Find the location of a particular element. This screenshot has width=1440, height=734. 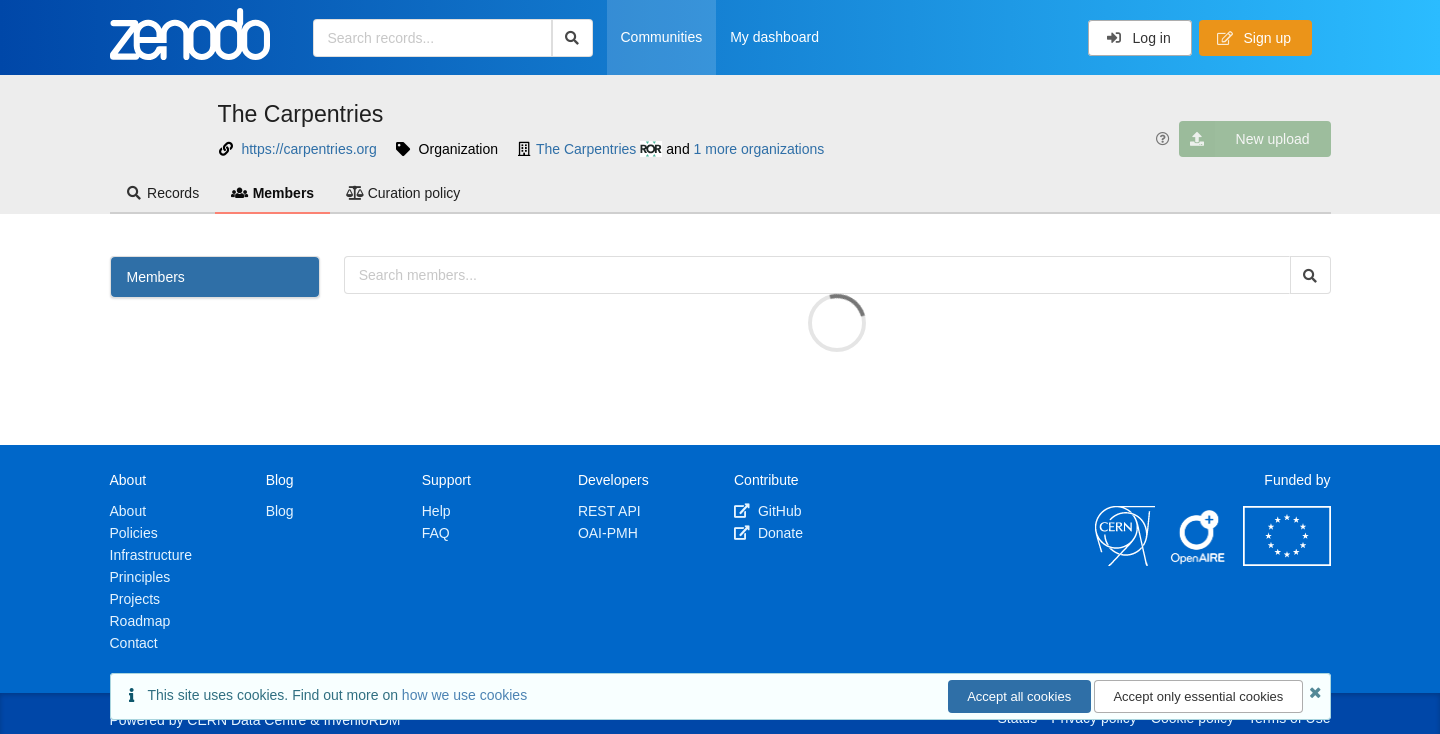

[Search records...] is located at coordinates (432, 38).